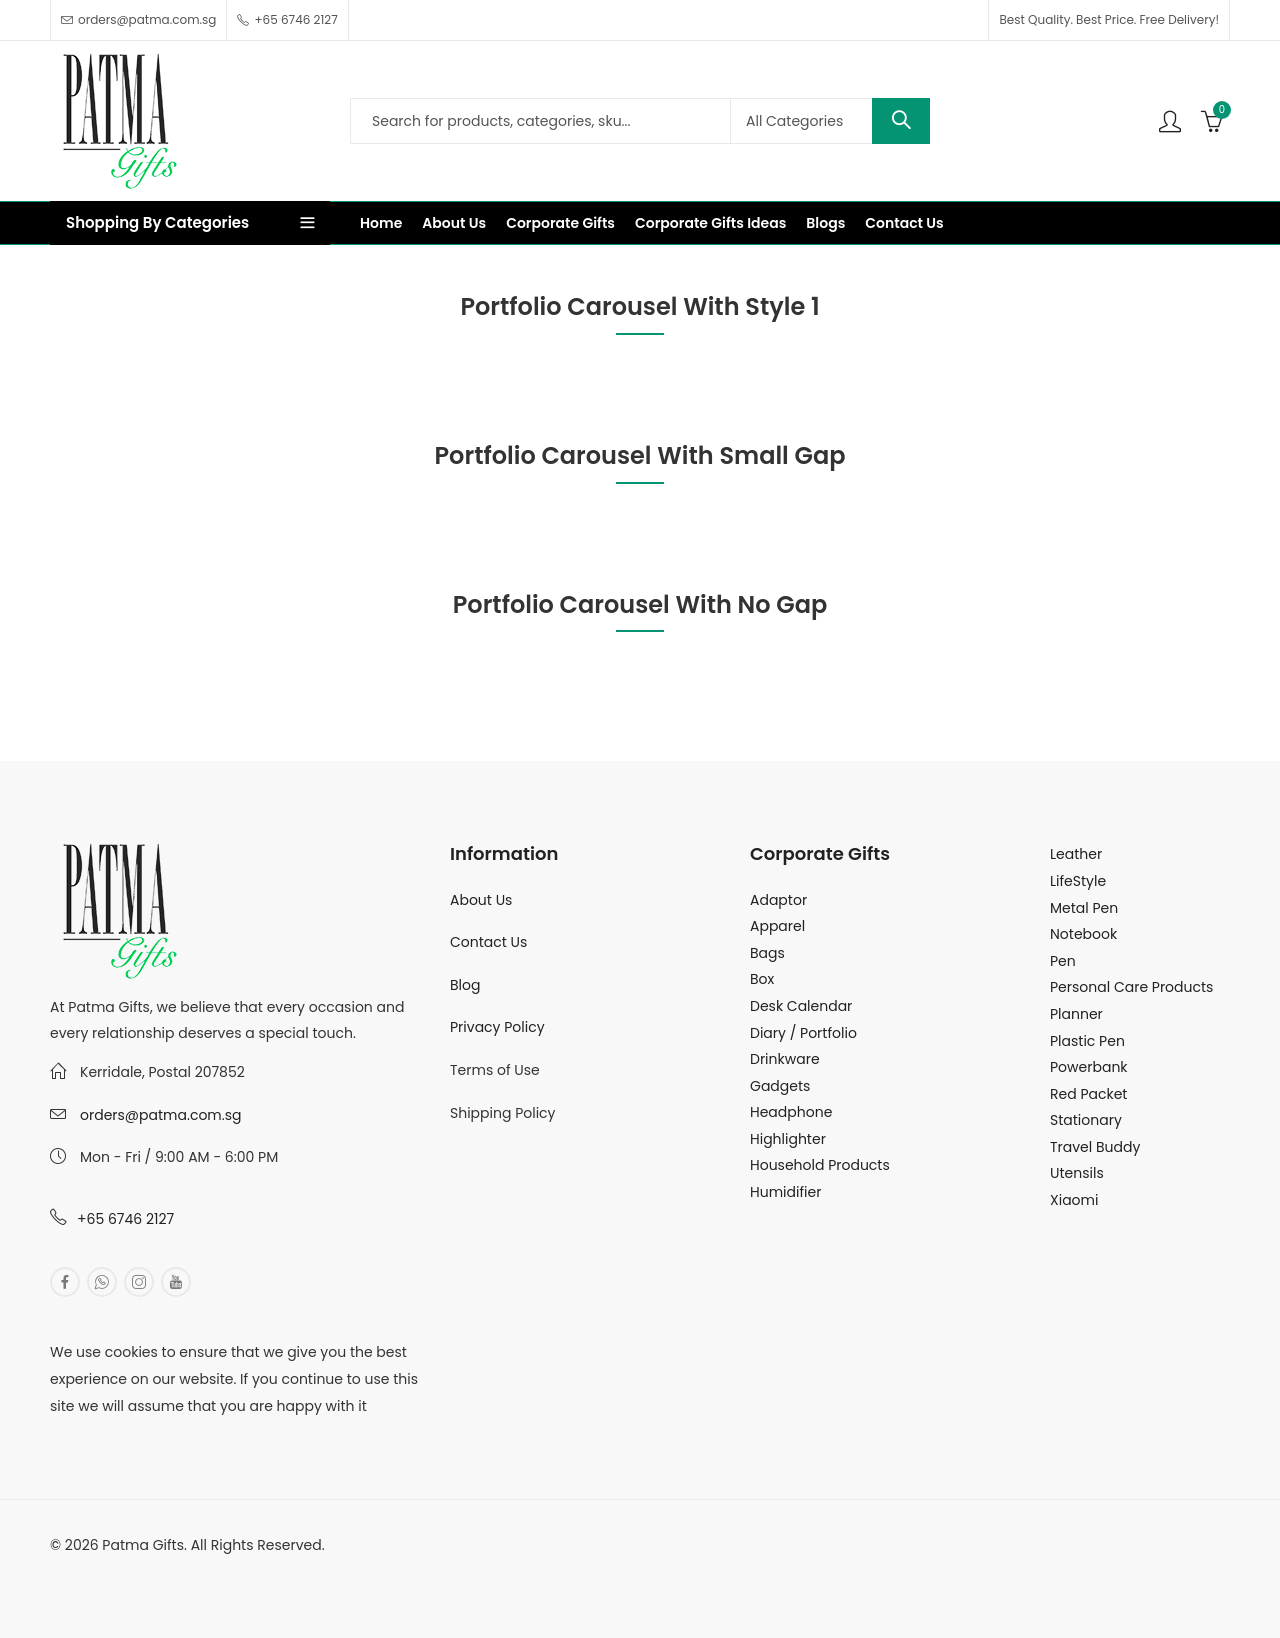 Image resolution: width=1280 pixels, height=1638 pixels. I want to click on Planner, so click(1076, 1014).